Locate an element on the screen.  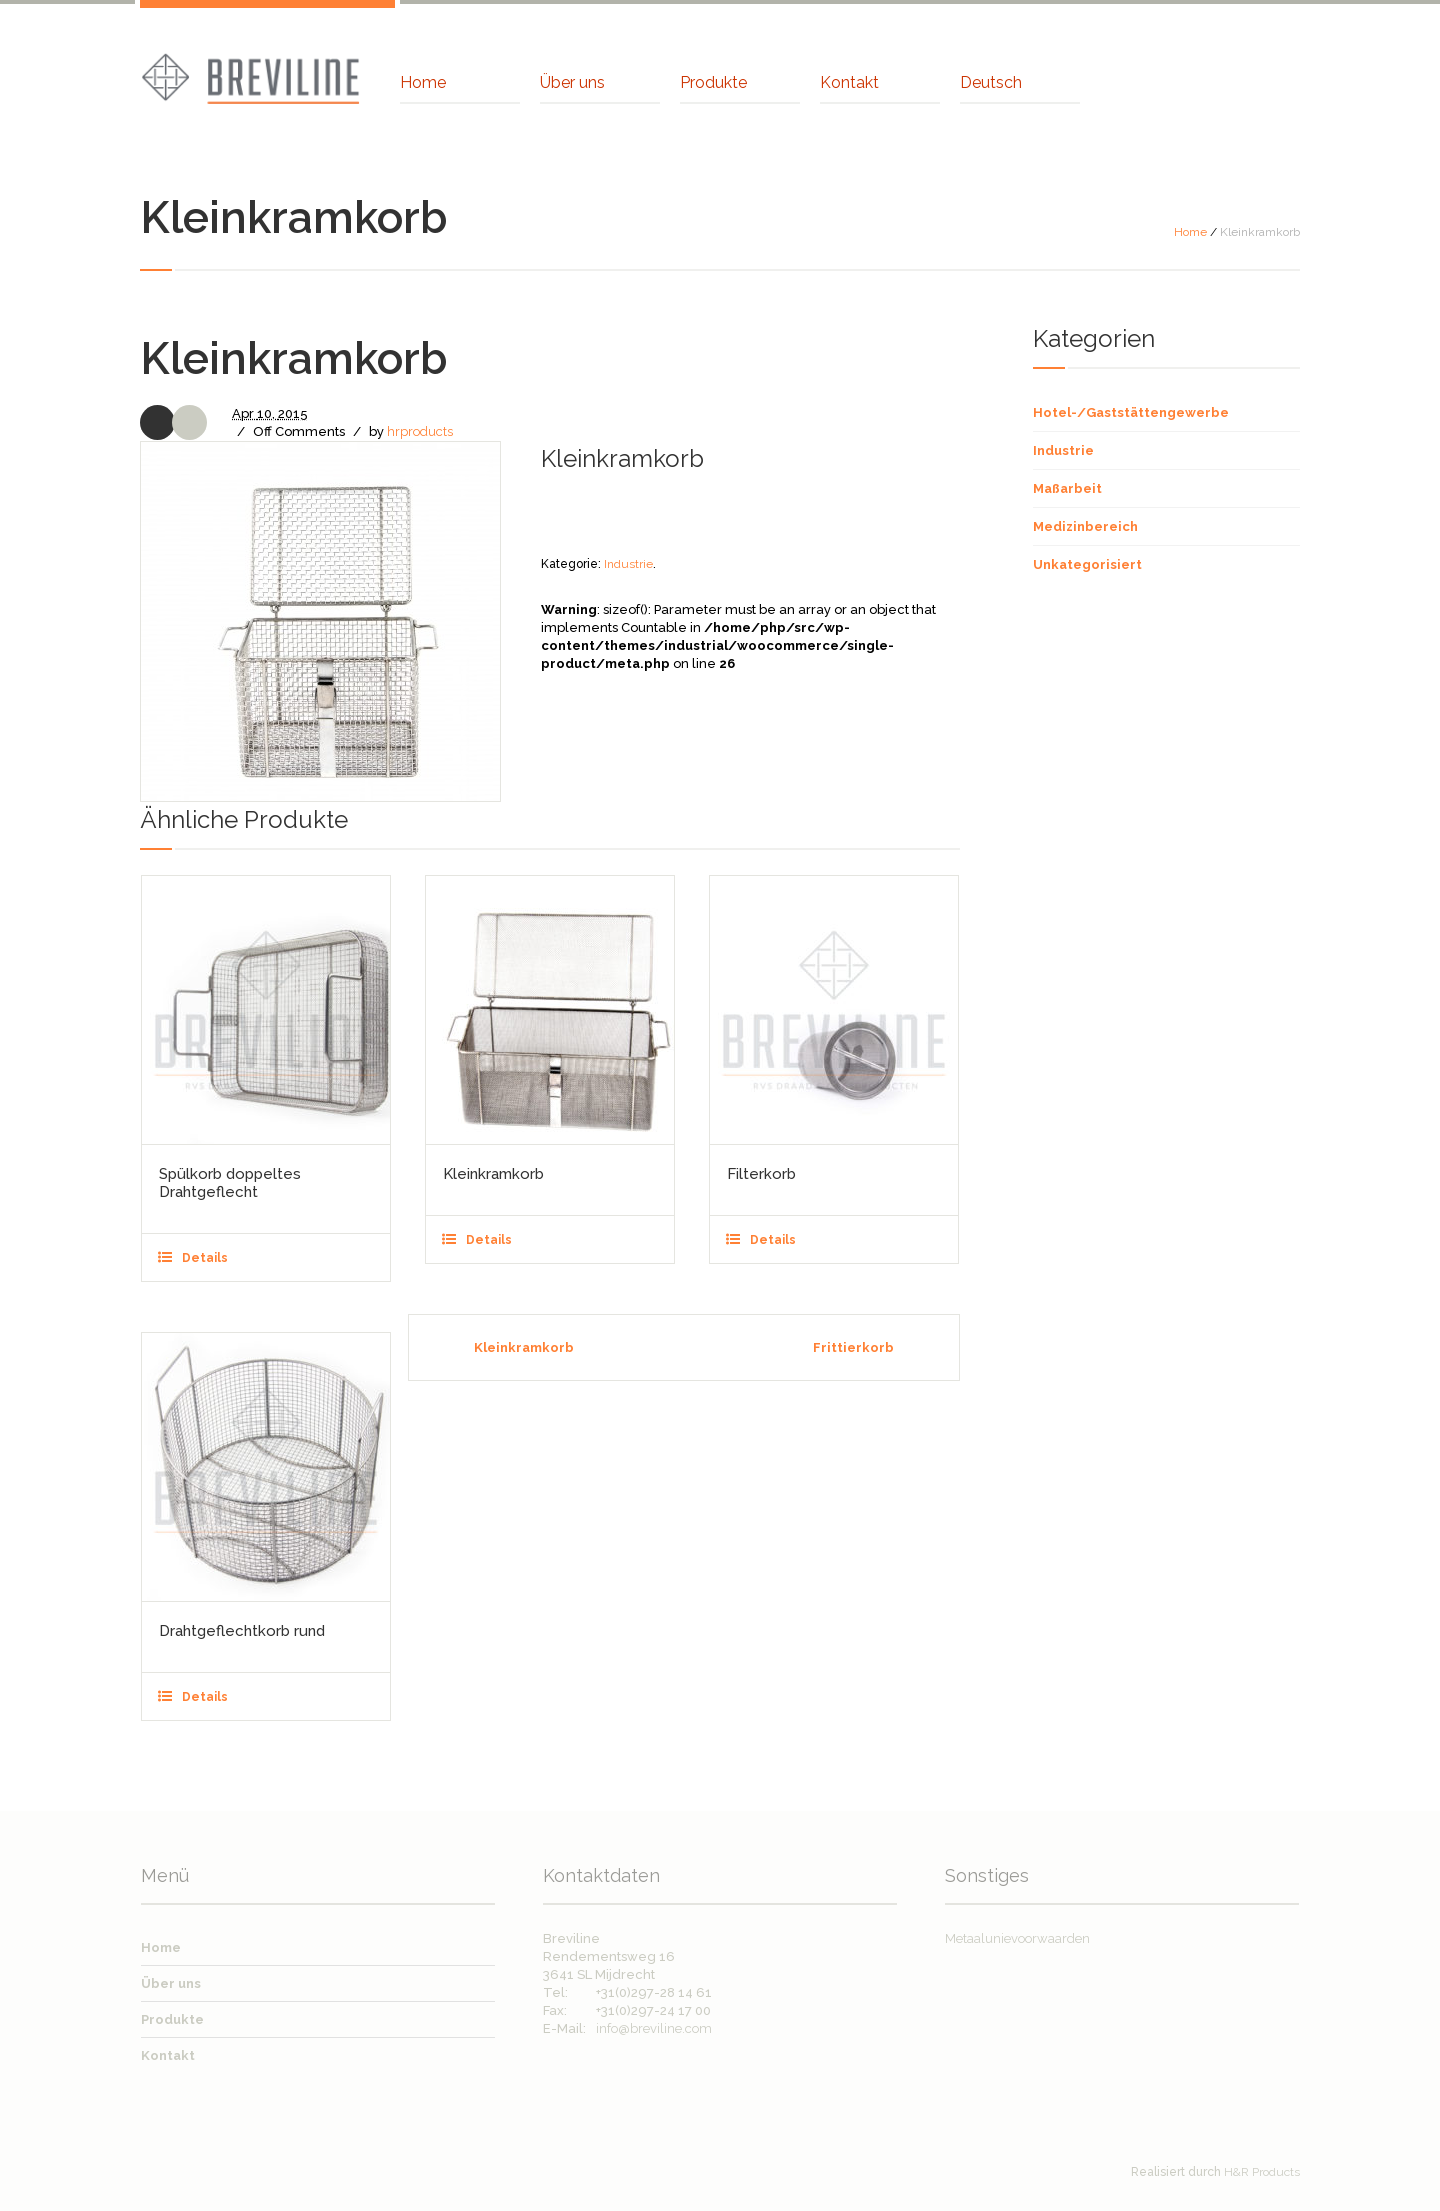
info@breviline.com is located at coordinates (654, 2028).